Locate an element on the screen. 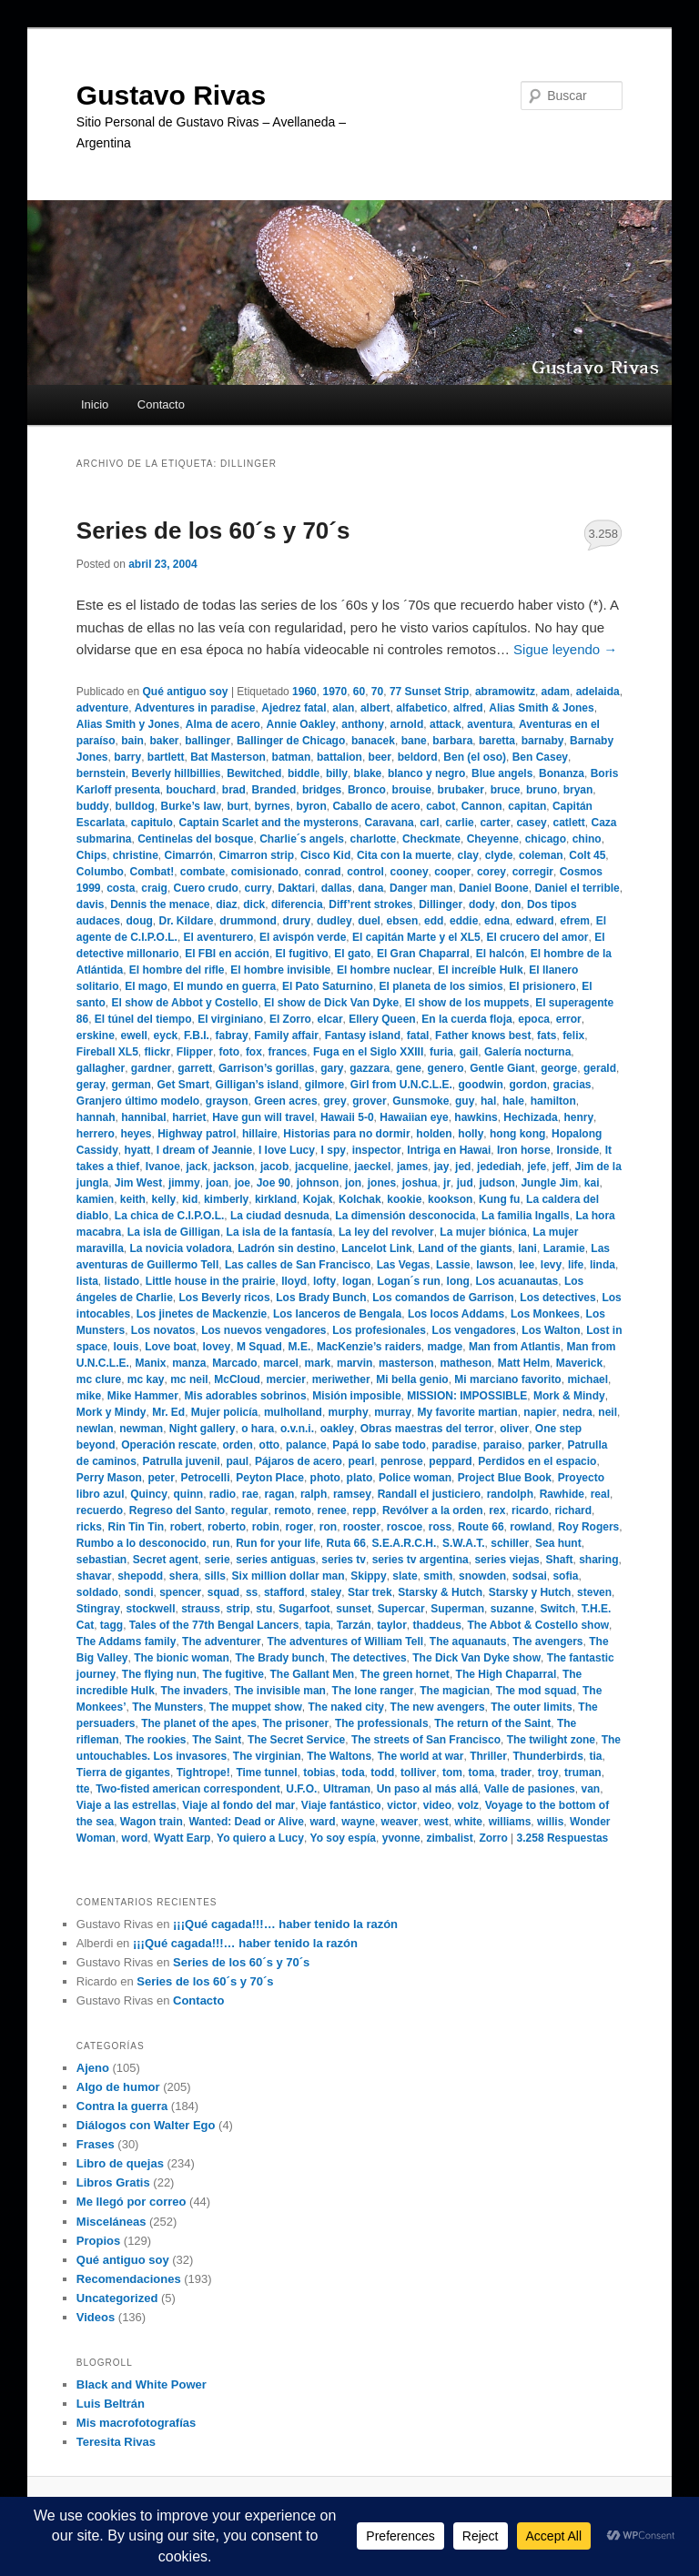  Videos is located at coordinates (95, 2317).